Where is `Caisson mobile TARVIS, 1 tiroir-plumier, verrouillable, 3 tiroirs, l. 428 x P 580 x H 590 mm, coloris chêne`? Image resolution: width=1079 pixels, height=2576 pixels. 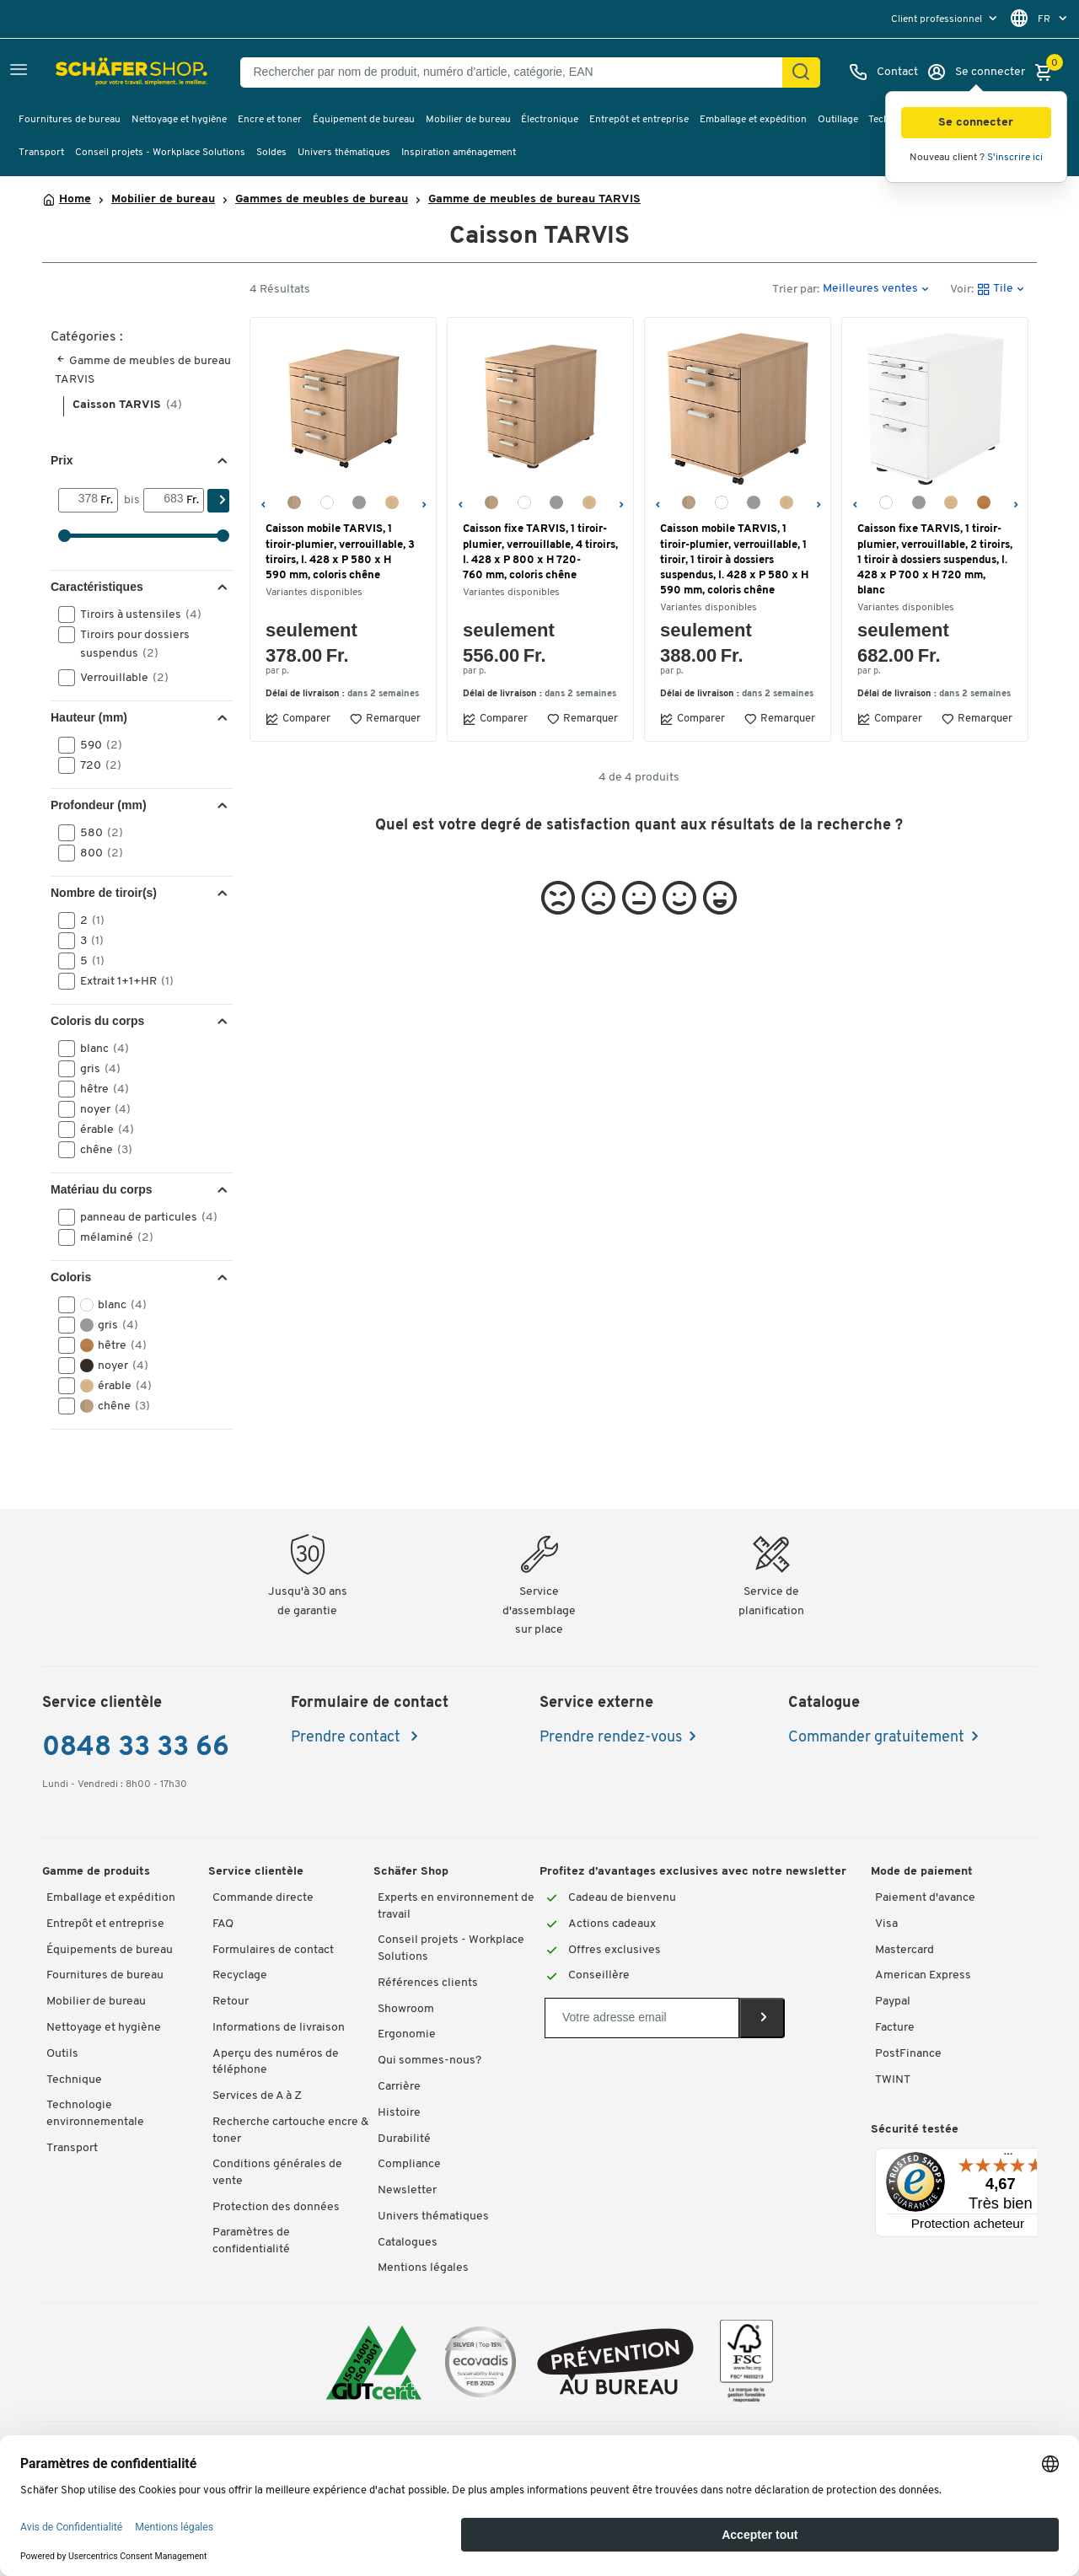
Caisson mobile TARVIS, 1 tiroir-plumier, verrouillable, 3 tiroirs, l. 428 x P 580 x H 590 mm, coloris chêne is located at coordinates (340, 552).